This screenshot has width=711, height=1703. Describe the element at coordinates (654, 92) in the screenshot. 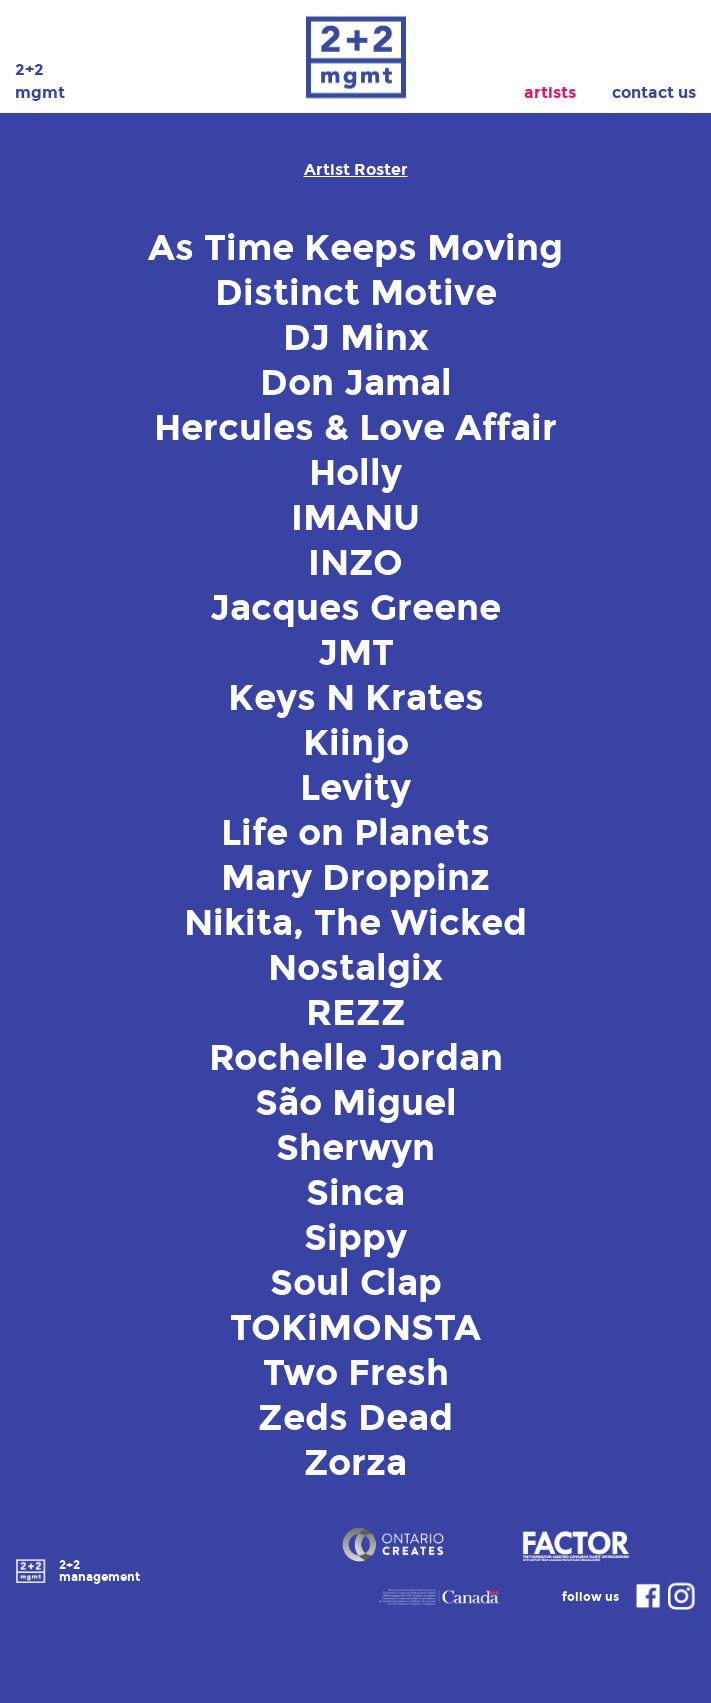

I see `Contact Us` at that location.